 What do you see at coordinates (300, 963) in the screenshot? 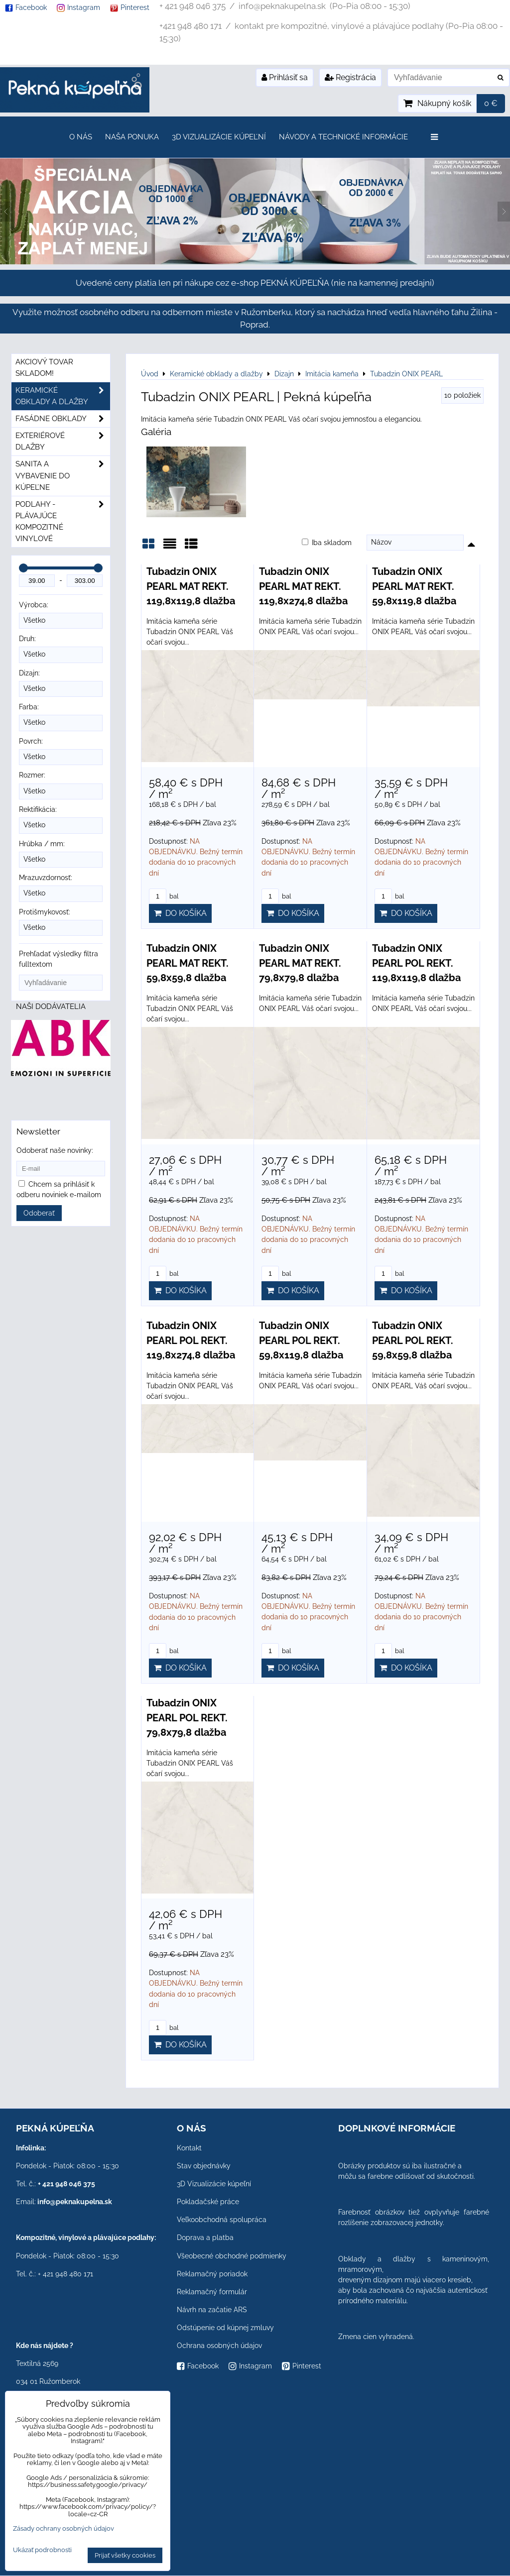
I see `Tubadzin ONIX PEARL MAT REKT. 79,8x79,8 dlažba` at bounding box center [300, 963].